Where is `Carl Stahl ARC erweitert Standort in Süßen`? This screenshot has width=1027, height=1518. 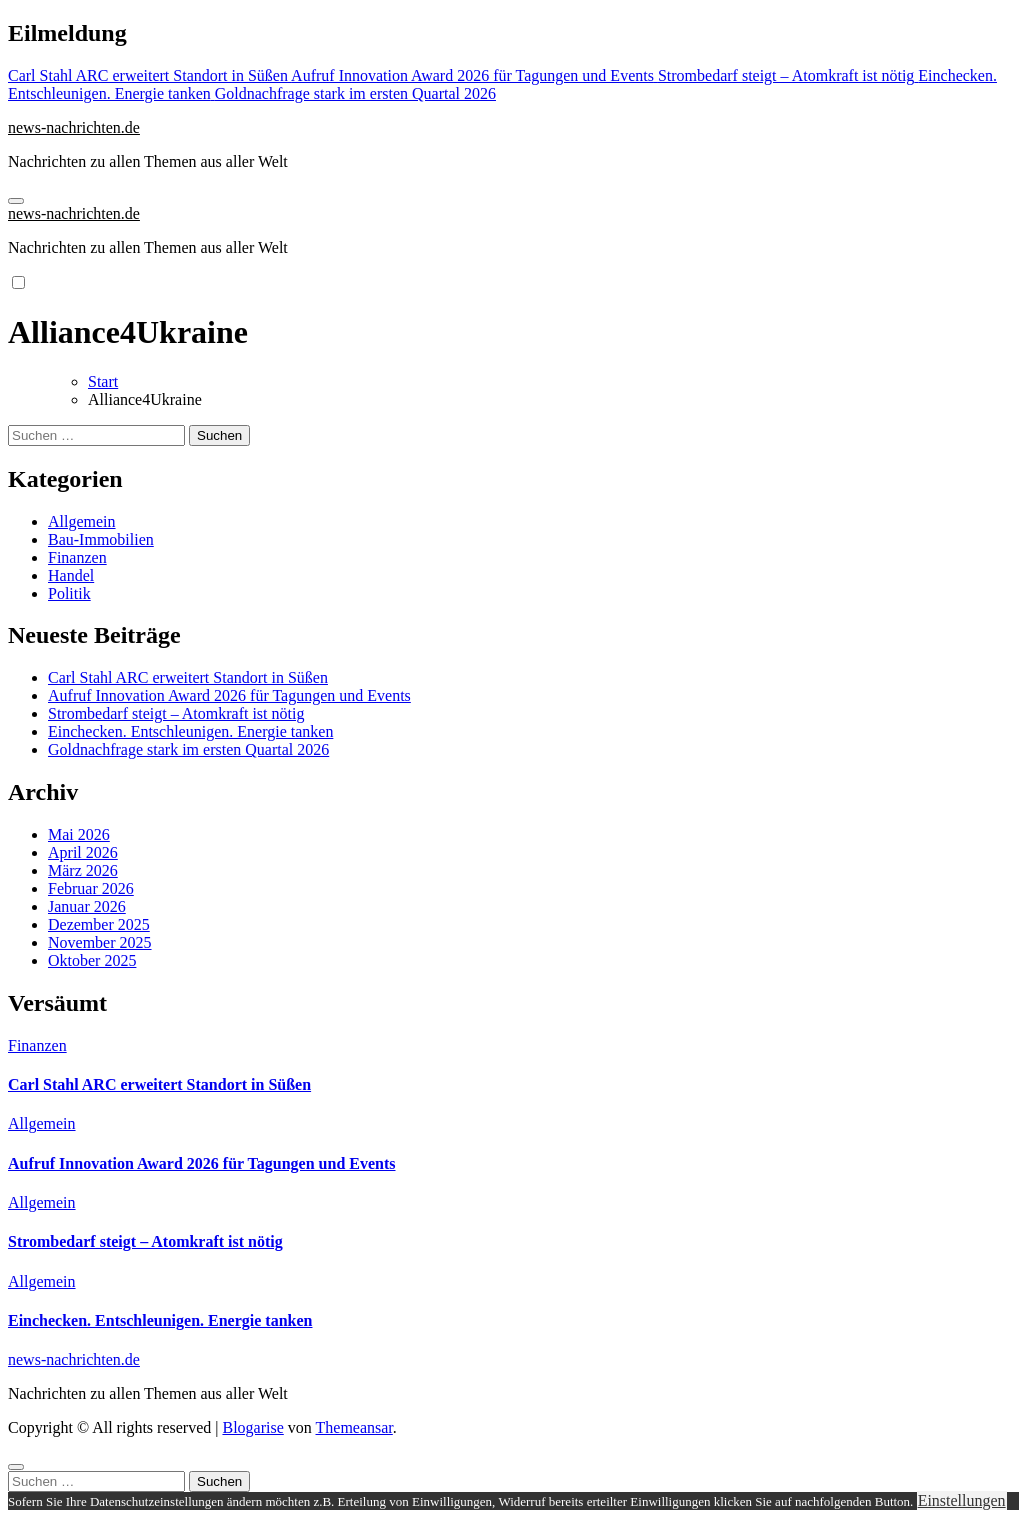 Carl Stahl ARC erweitert Standort in Süßen is located at coordinates (188, 677).